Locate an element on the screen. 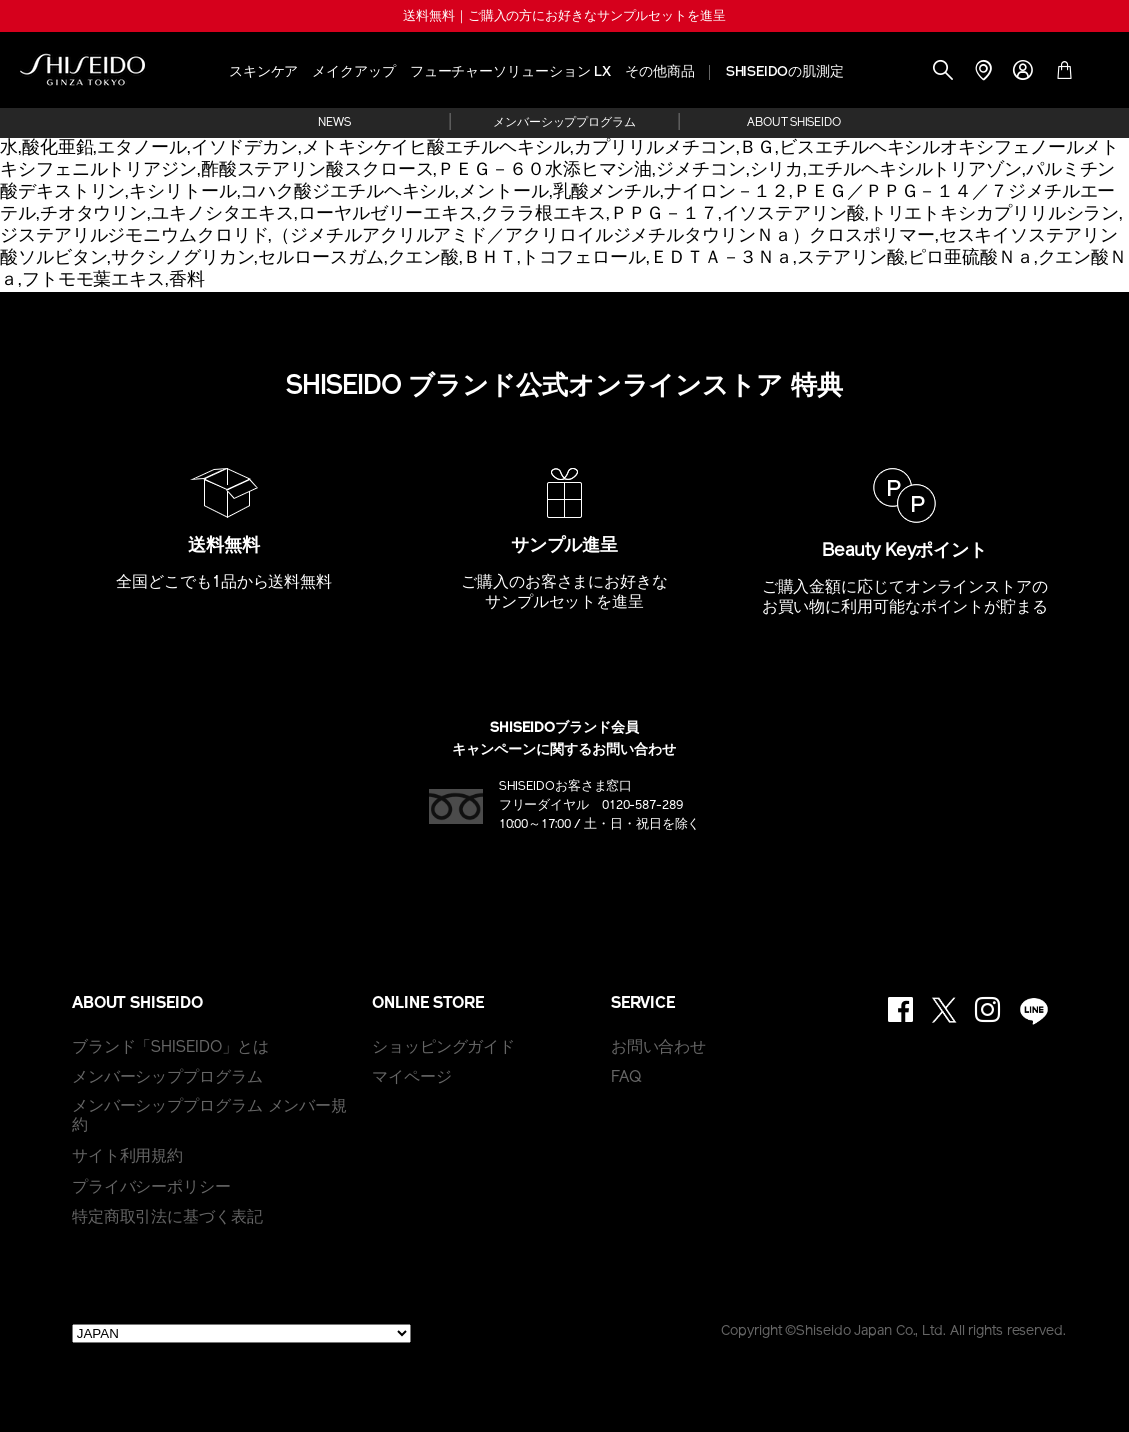 This screenshot has width=1129, height=1432. お問い合わせ is located at coordinates (658, 1048).